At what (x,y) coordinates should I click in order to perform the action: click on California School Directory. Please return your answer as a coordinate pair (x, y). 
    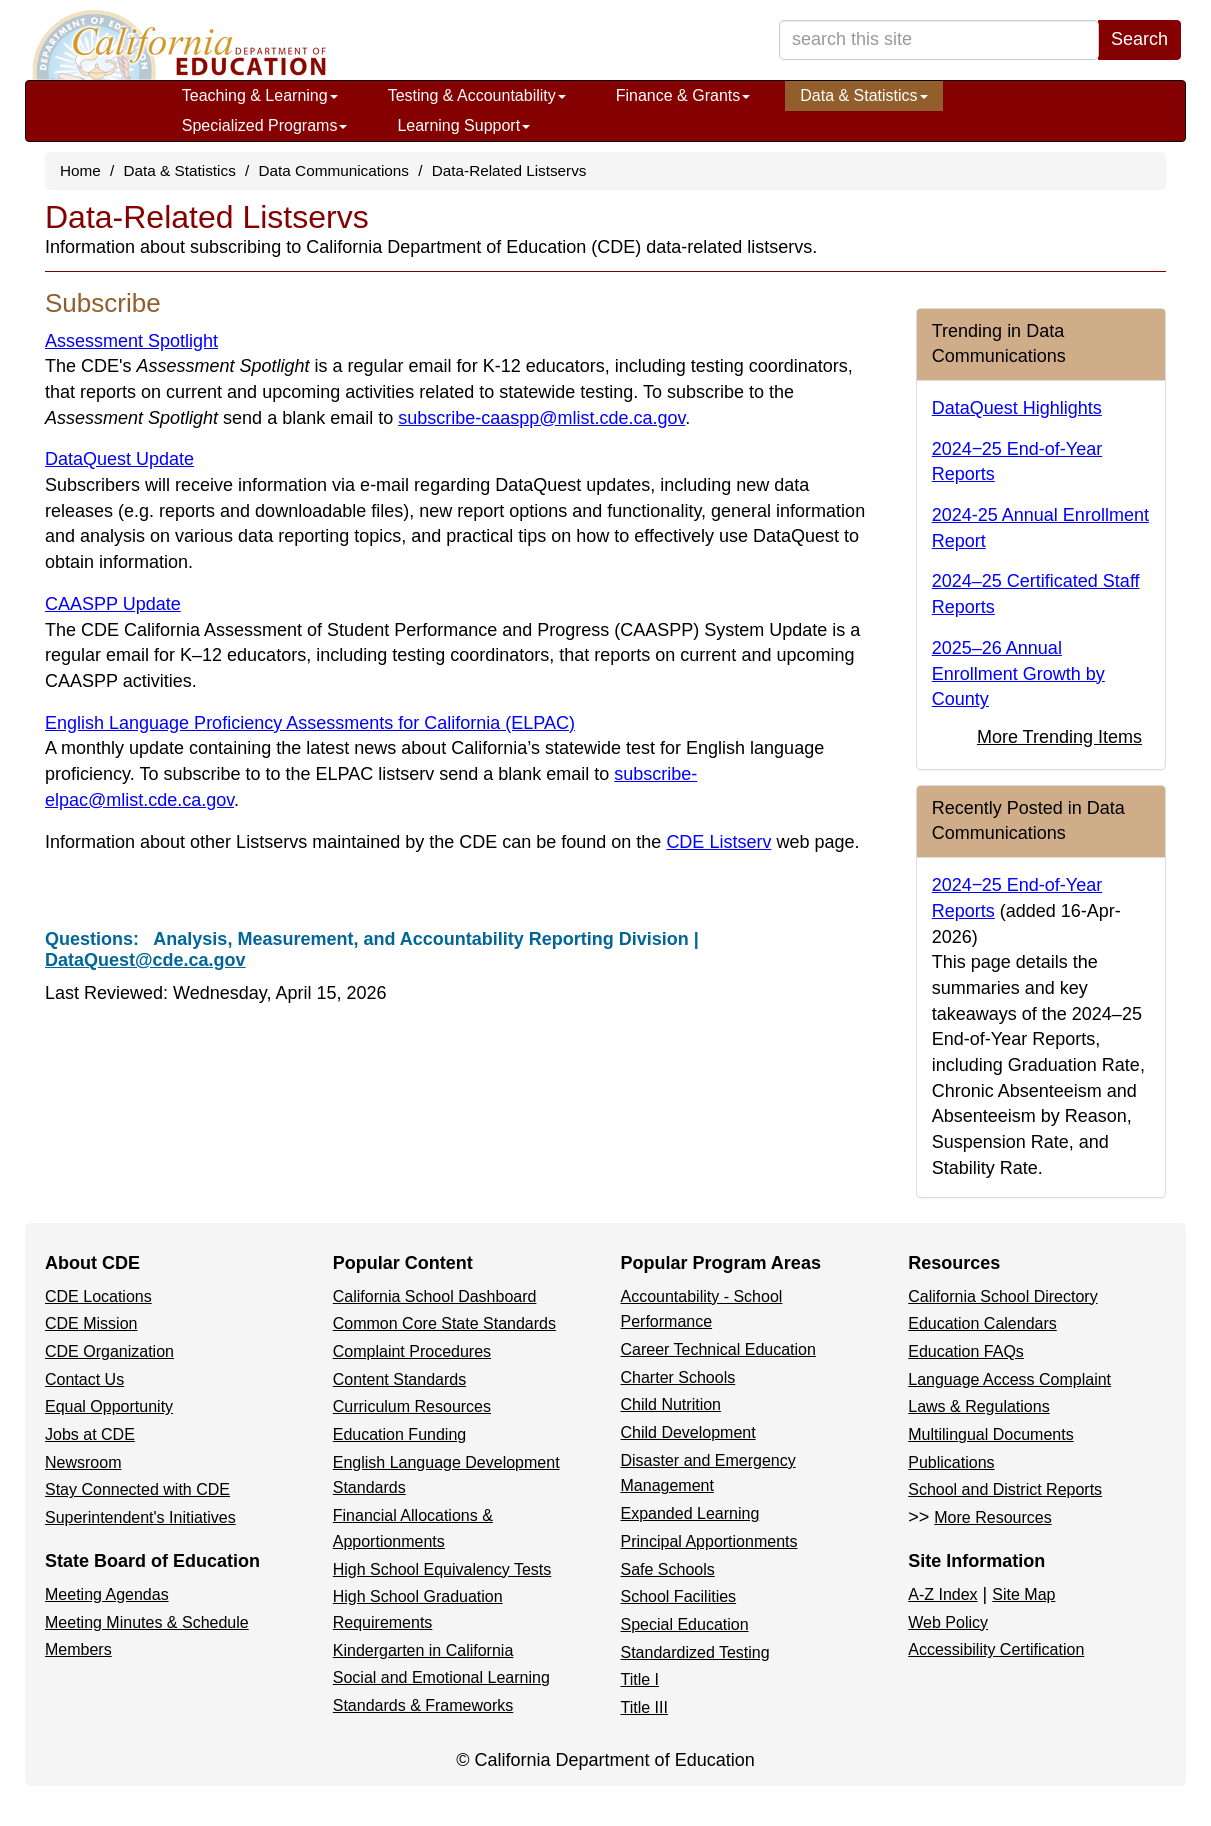
    Looking at the image, I should click on (1002, 1296).